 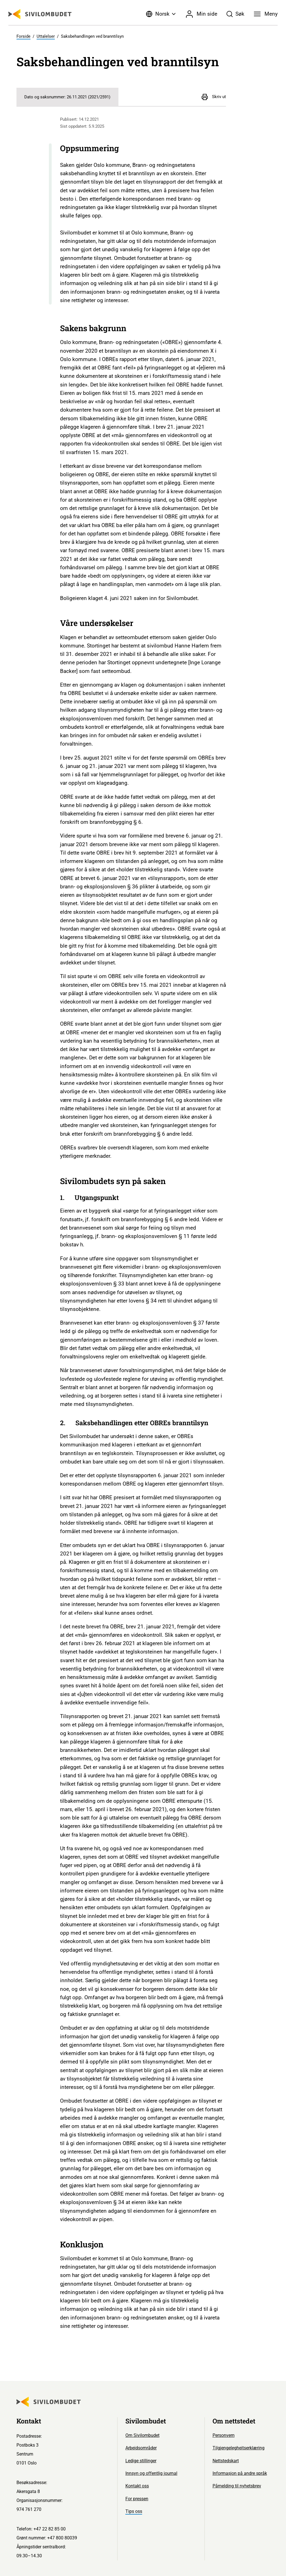 I want to click on Uttalelser, so click(x=46, y=36).